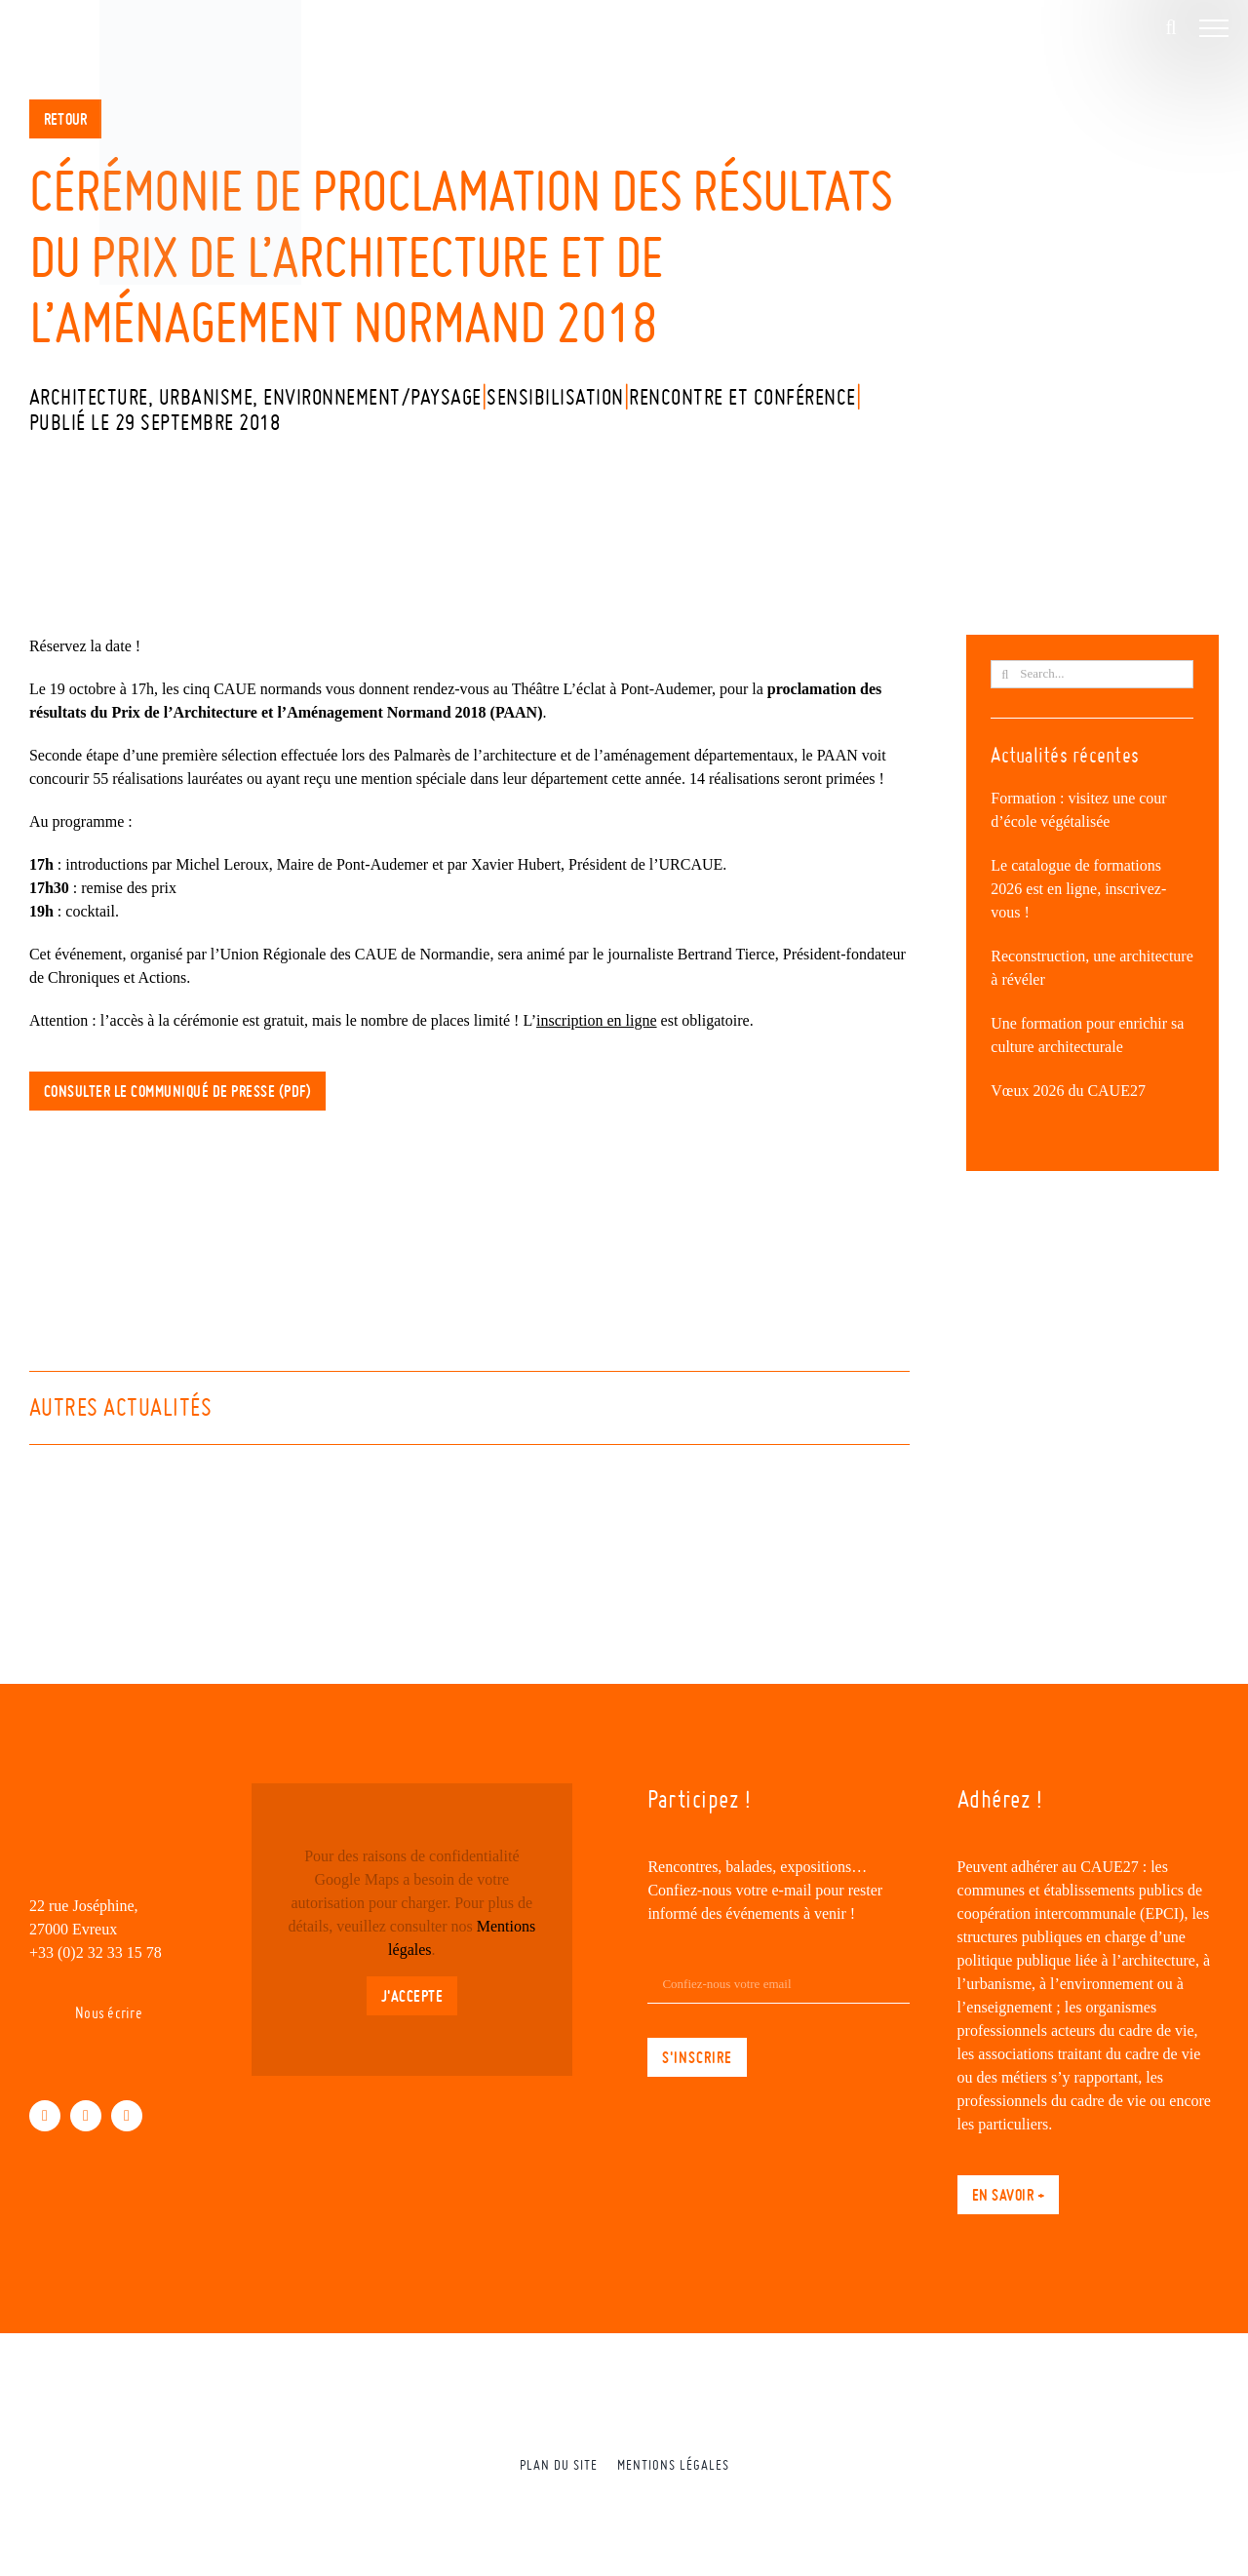 The width and height of the screenshot is (1248, 2576). What do you see at coordinates (412, 1996) in the screenshot?
I see `J'accepte` at bounding box center [412, 1996].